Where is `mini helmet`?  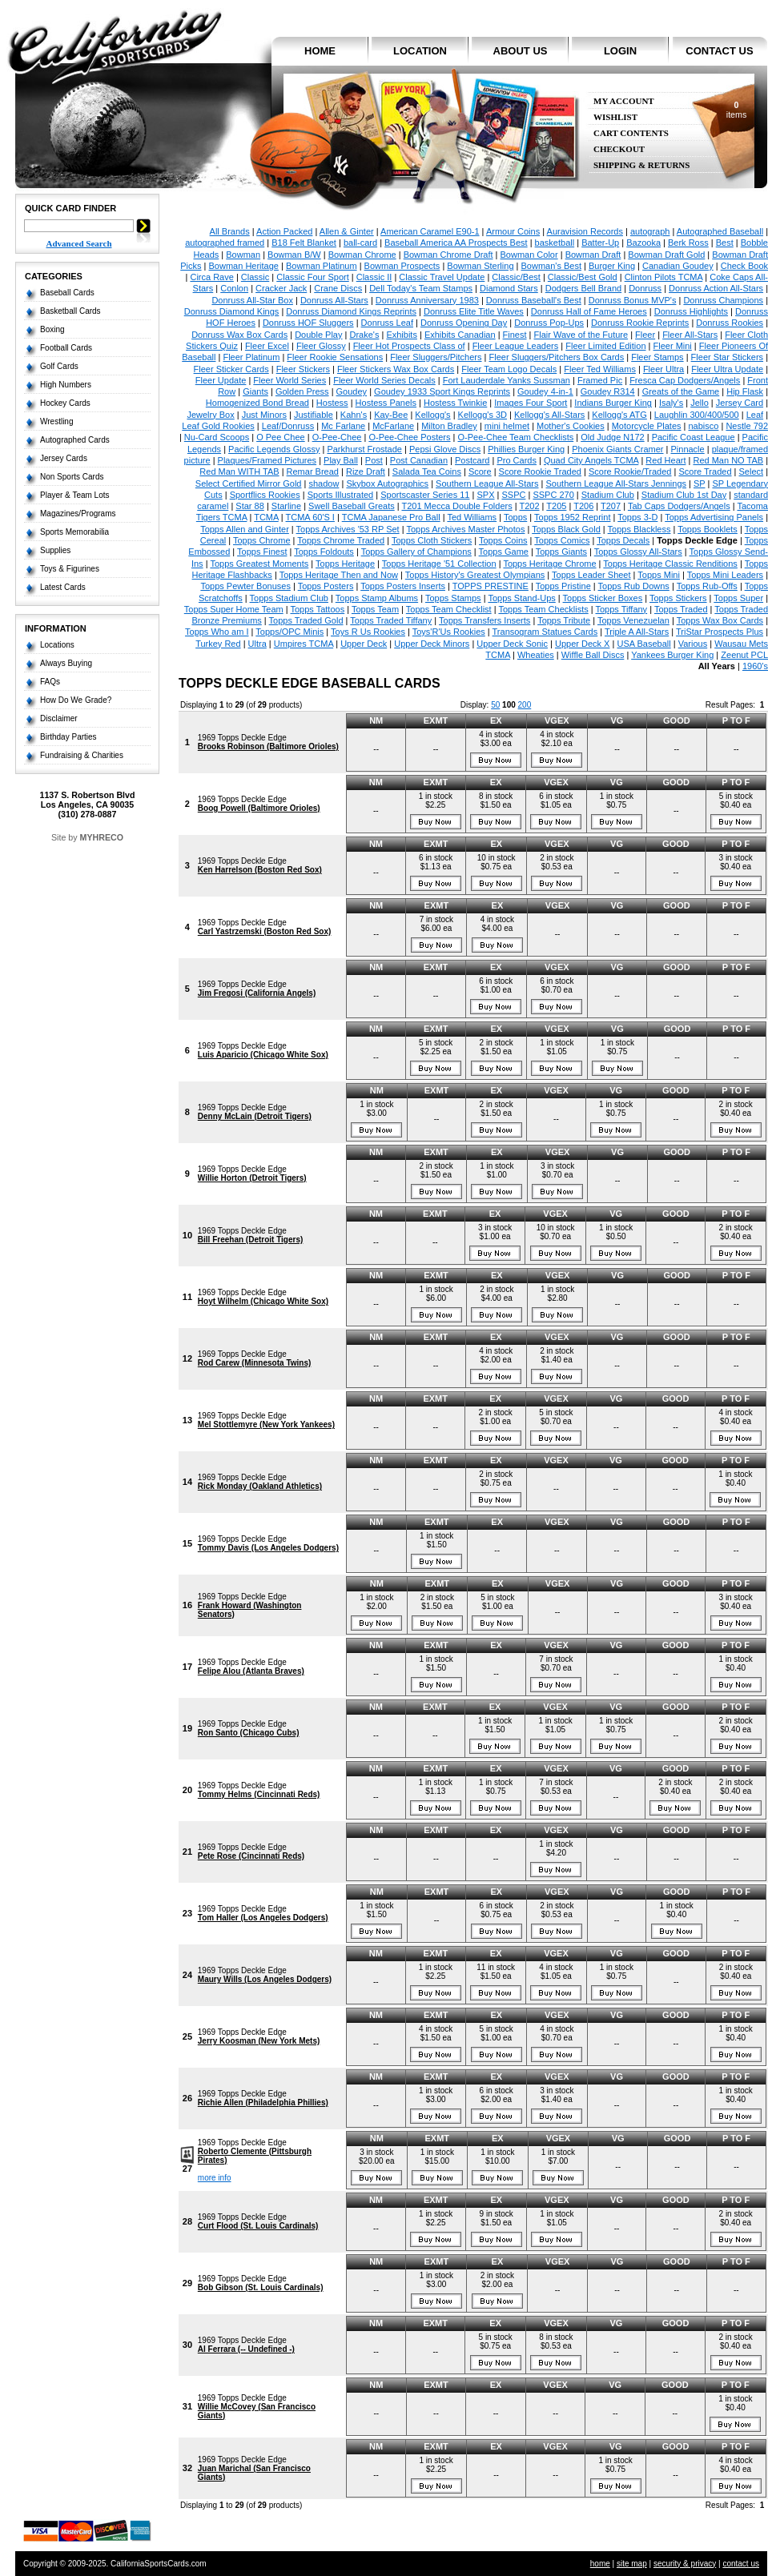
mini helmet is located at coordinates (507, 426).